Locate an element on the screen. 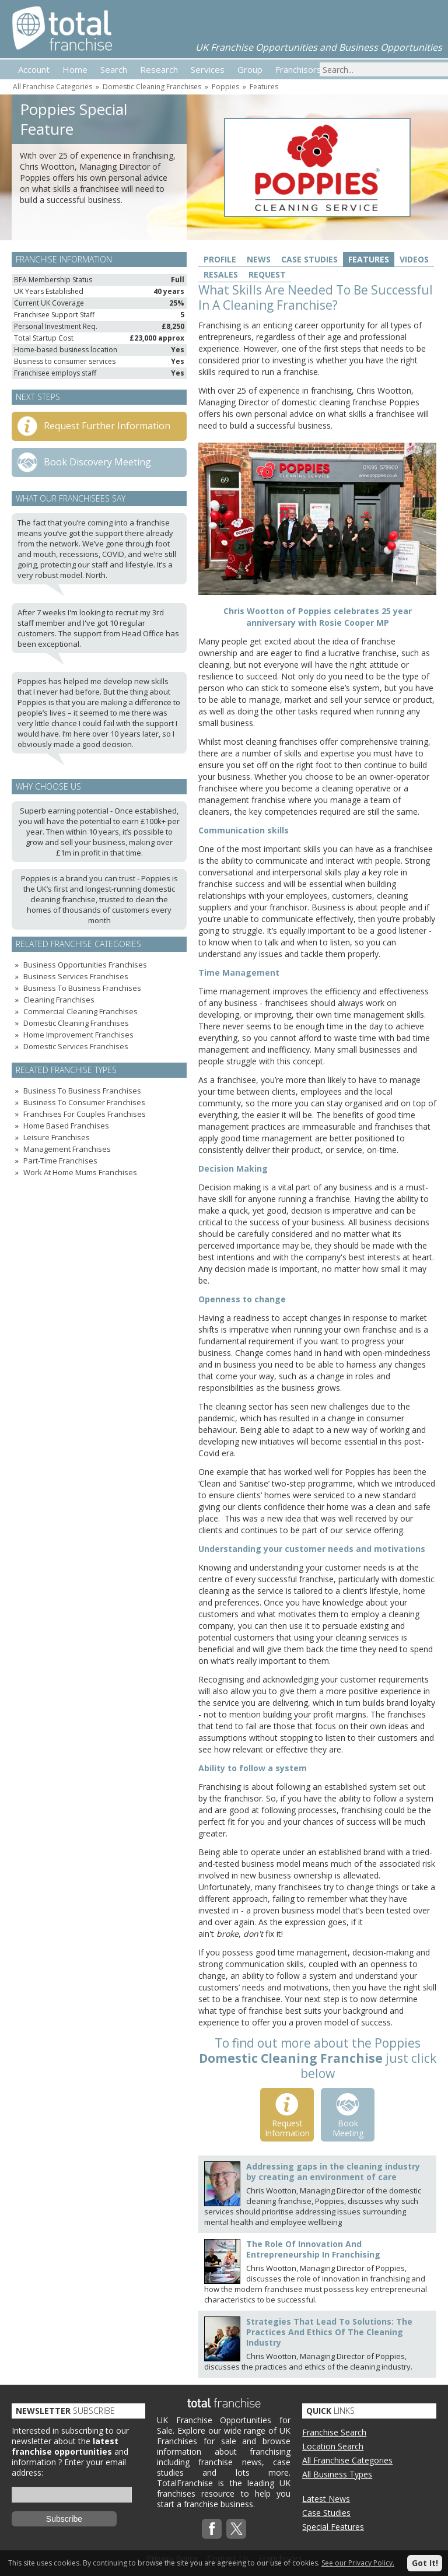 The height and width of the screenshot is (2576, 448). The Role Of Innovation And Entrepreneurship In Franchising is located at coordinates (313, 2249).